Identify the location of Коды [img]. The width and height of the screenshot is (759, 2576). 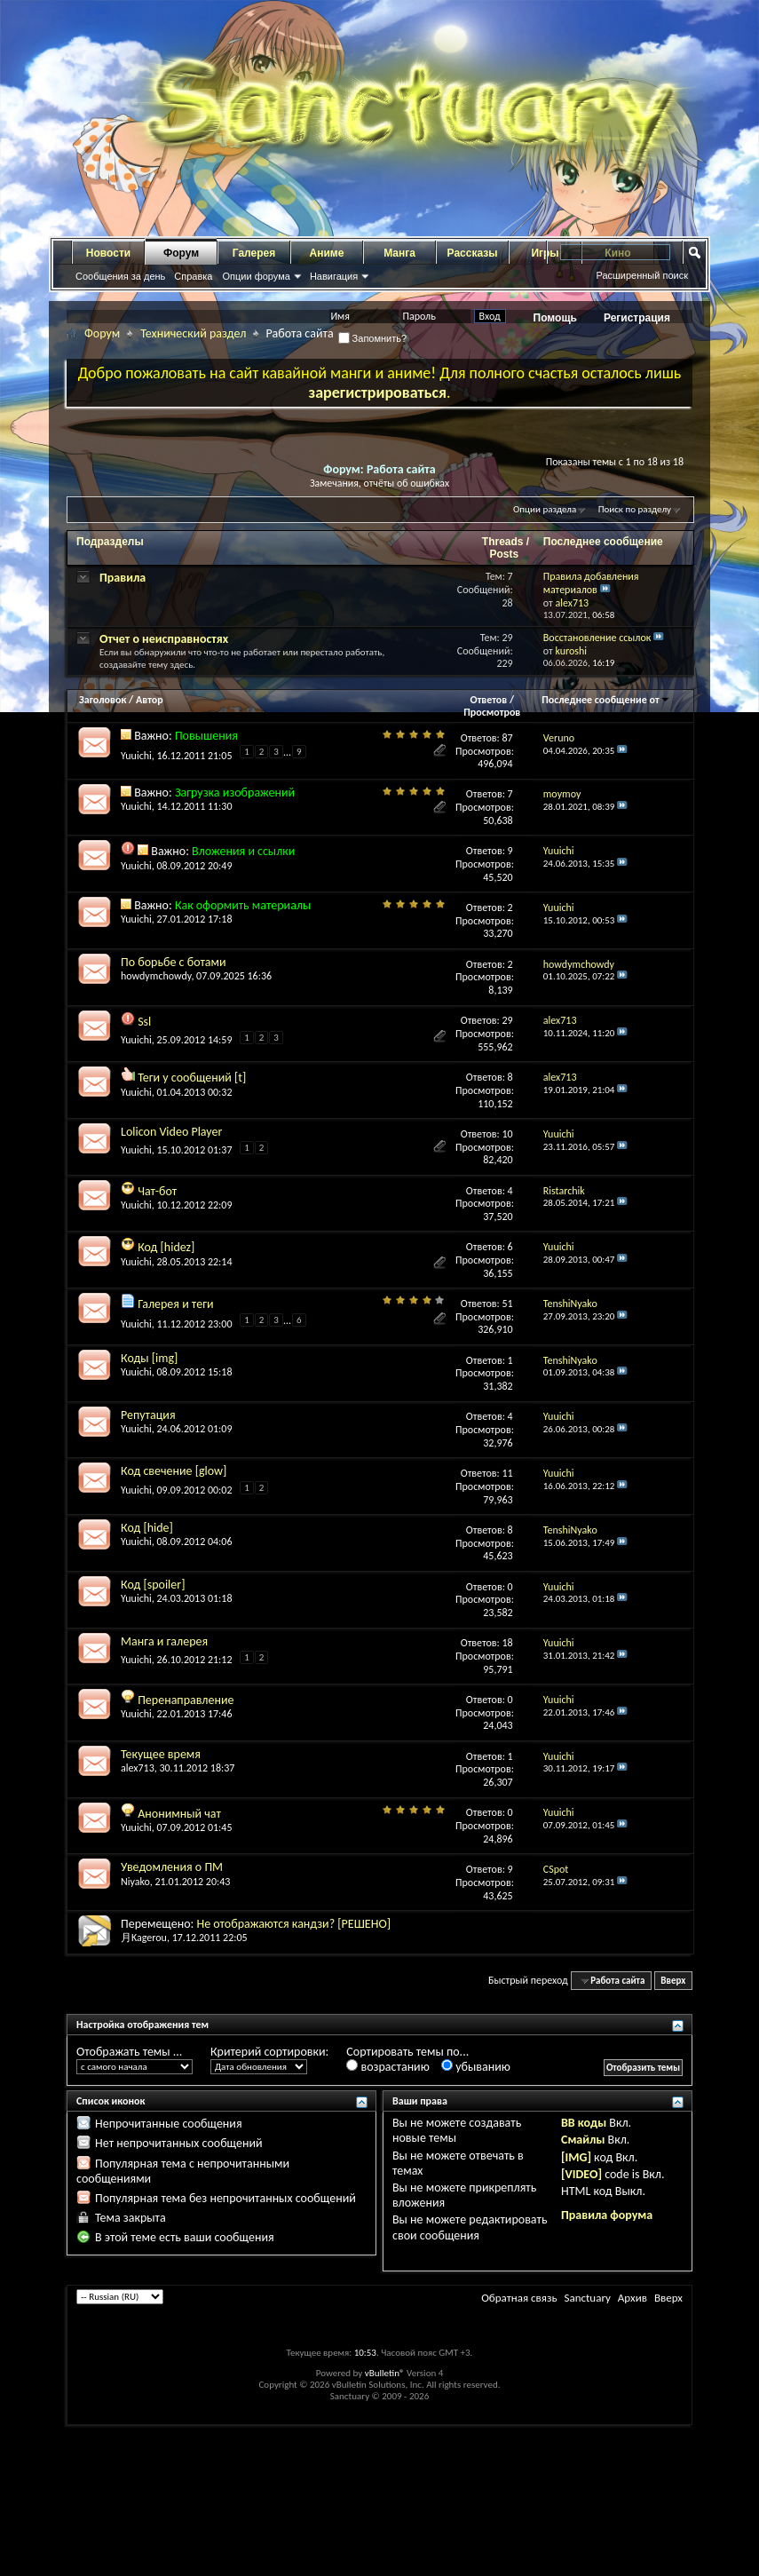
(149, 1358).